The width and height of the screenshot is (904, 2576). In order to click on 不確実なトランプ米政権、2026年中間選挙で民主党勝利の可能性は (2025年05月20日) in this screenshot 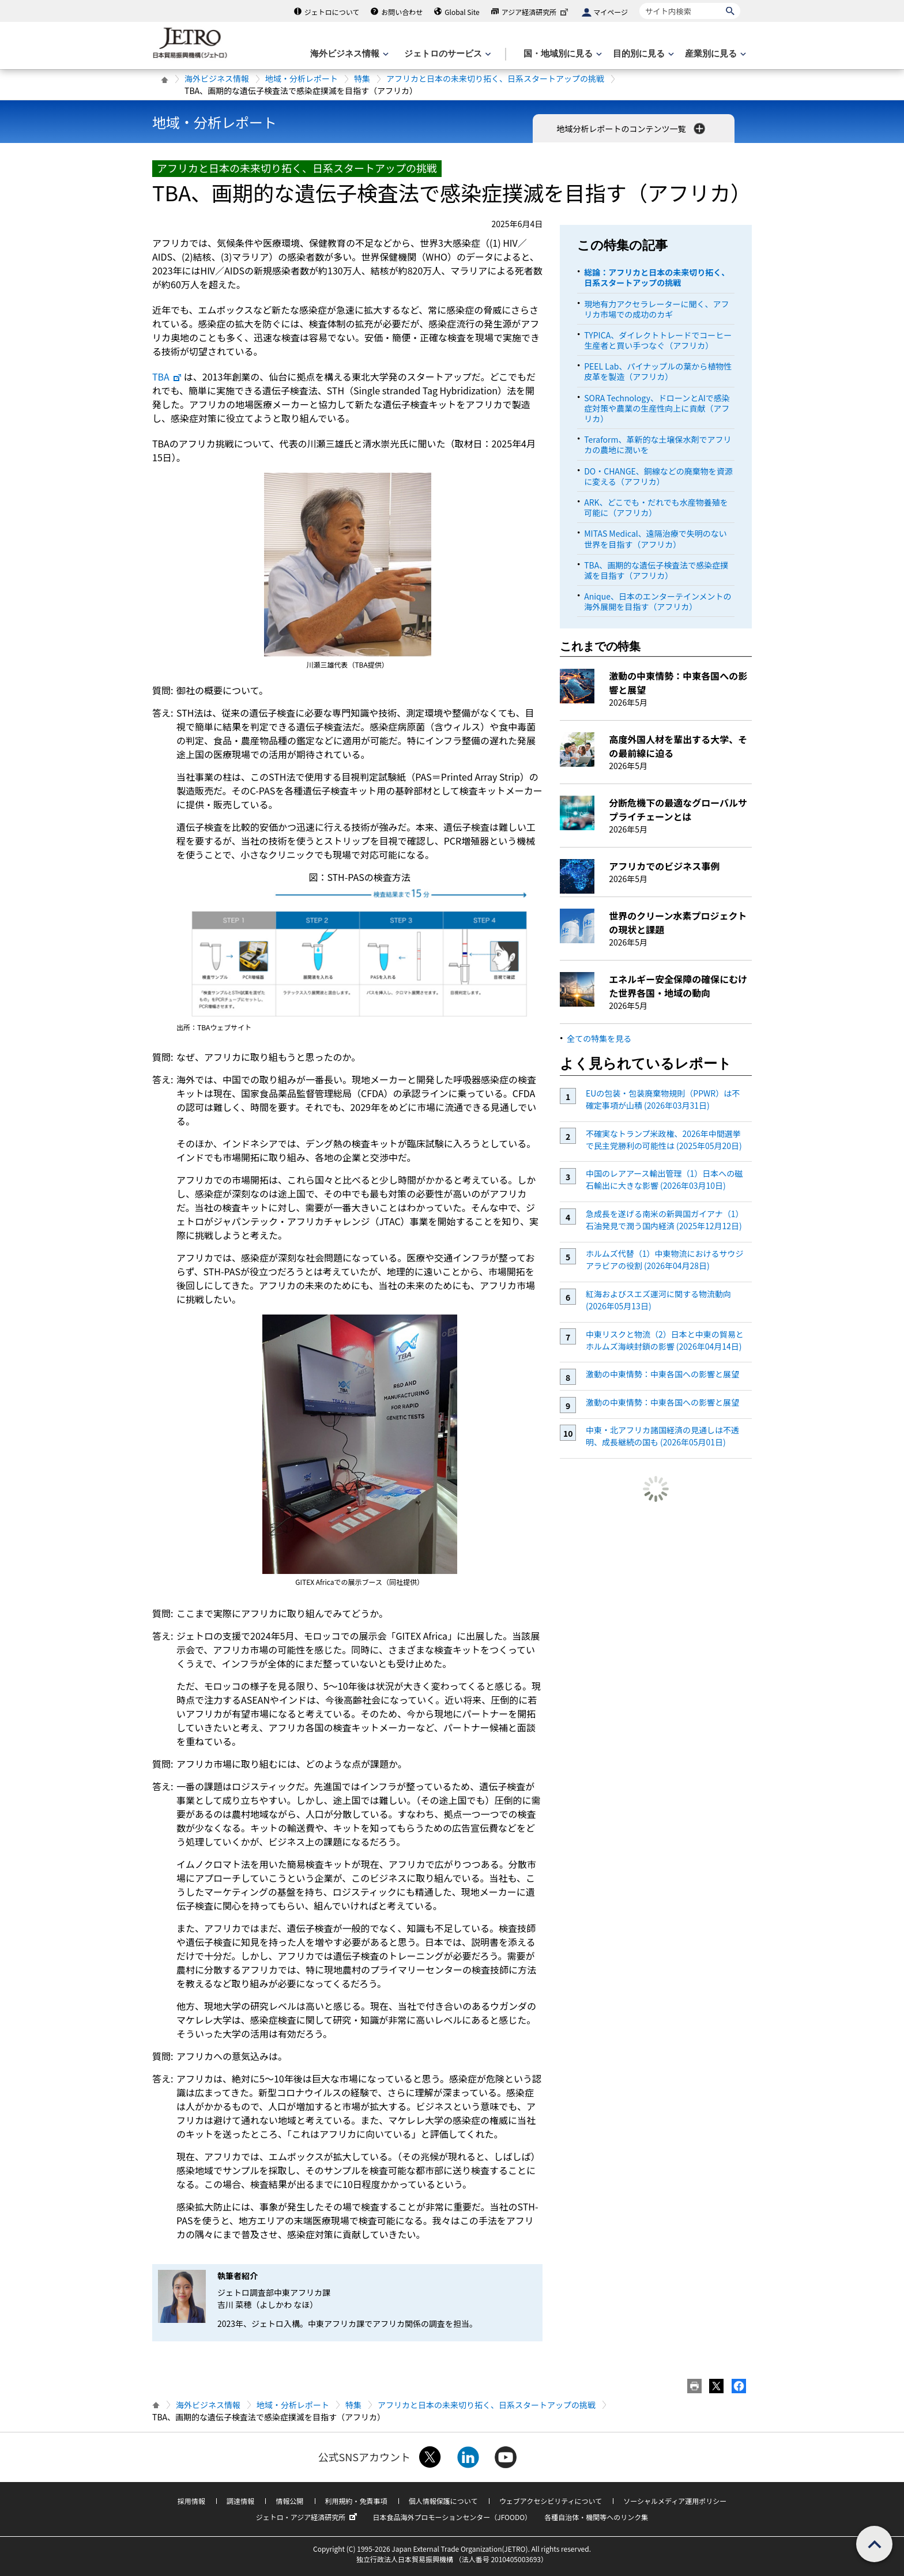, I will do `click(664, 1139)`.